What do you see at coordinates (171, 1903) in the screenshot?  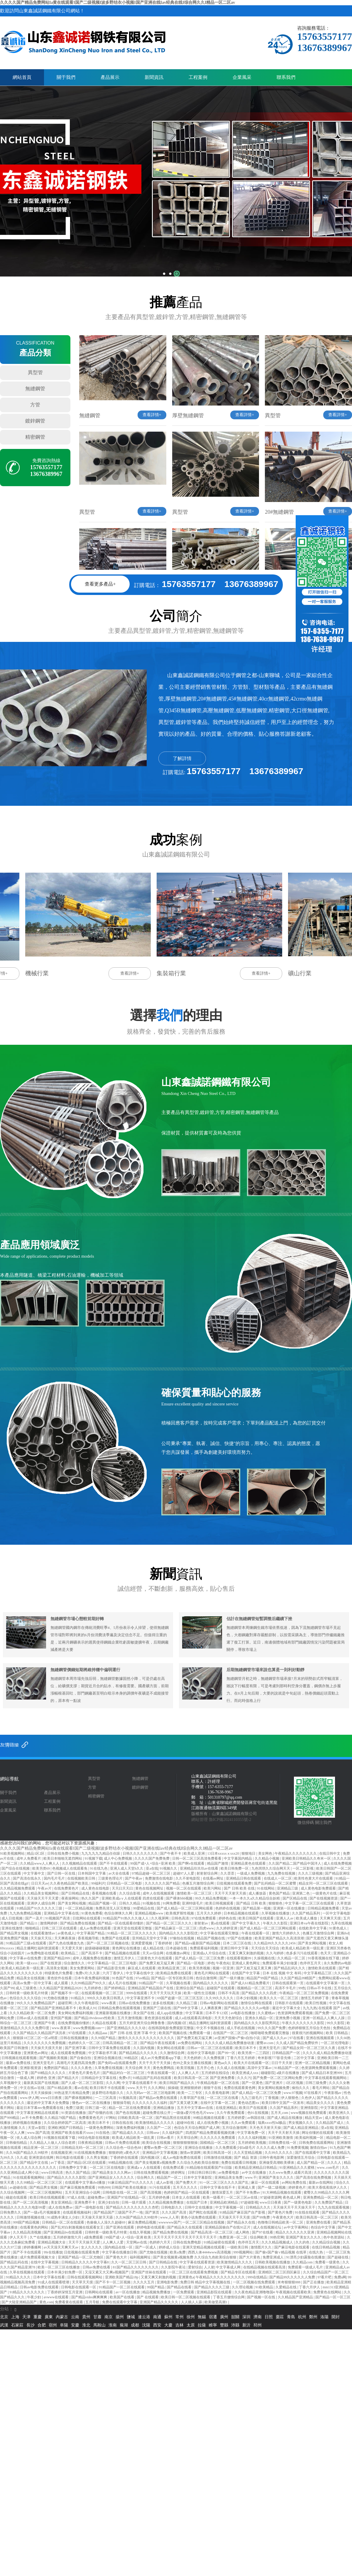 I see `91网免费看` at bounding box center [171, 1903].